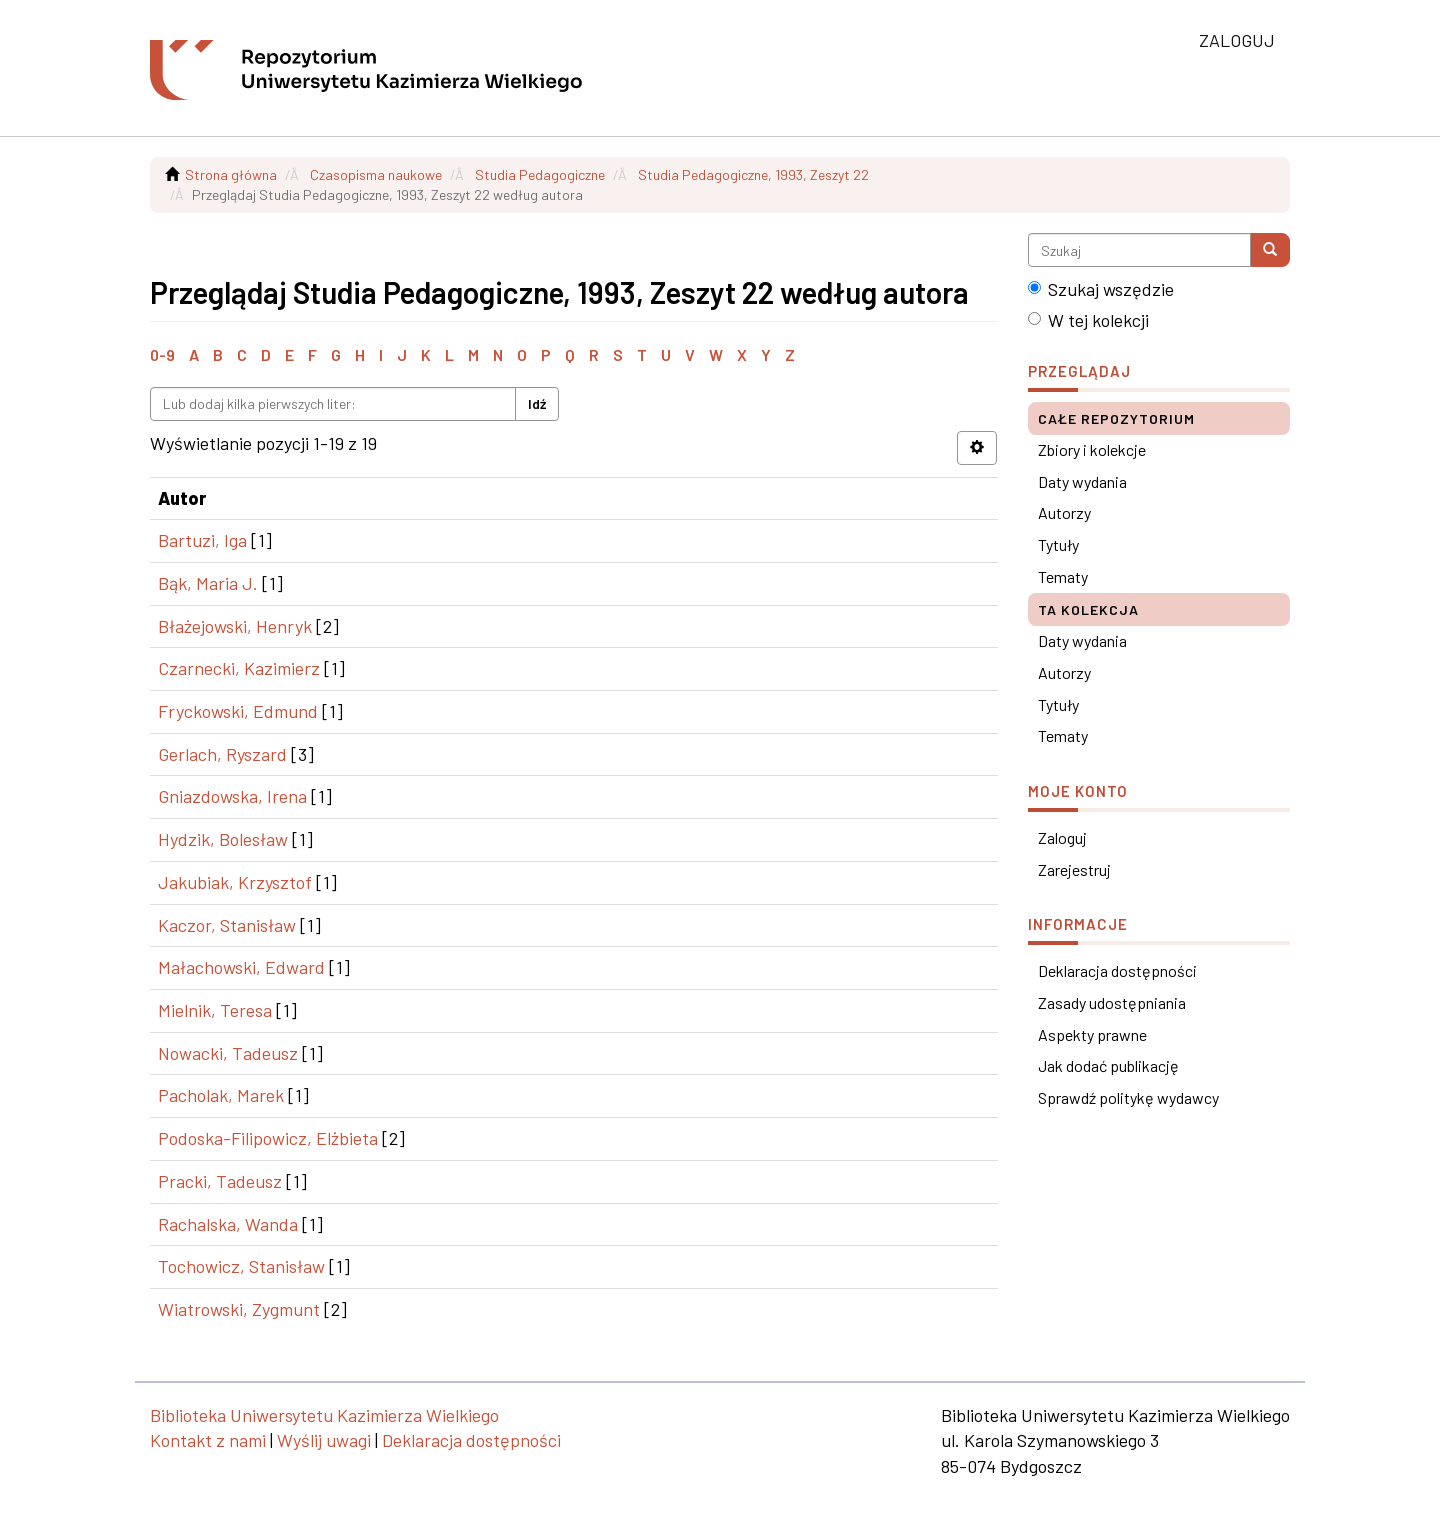  I want to click on Gniazdowska, Irena, so click(232, 796).